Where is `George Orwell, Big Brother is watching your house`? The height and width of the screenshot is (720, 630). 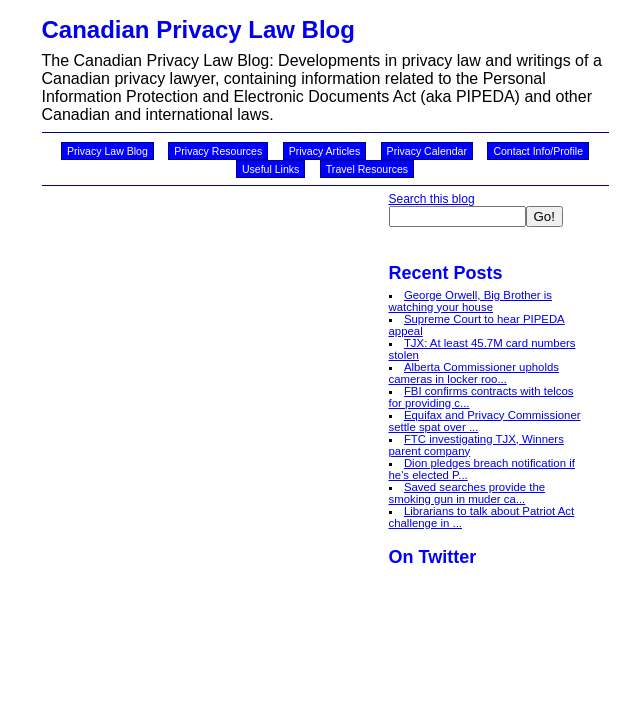
George Orwell, Big Brother is watching your house is located at coordinates (471, 301).